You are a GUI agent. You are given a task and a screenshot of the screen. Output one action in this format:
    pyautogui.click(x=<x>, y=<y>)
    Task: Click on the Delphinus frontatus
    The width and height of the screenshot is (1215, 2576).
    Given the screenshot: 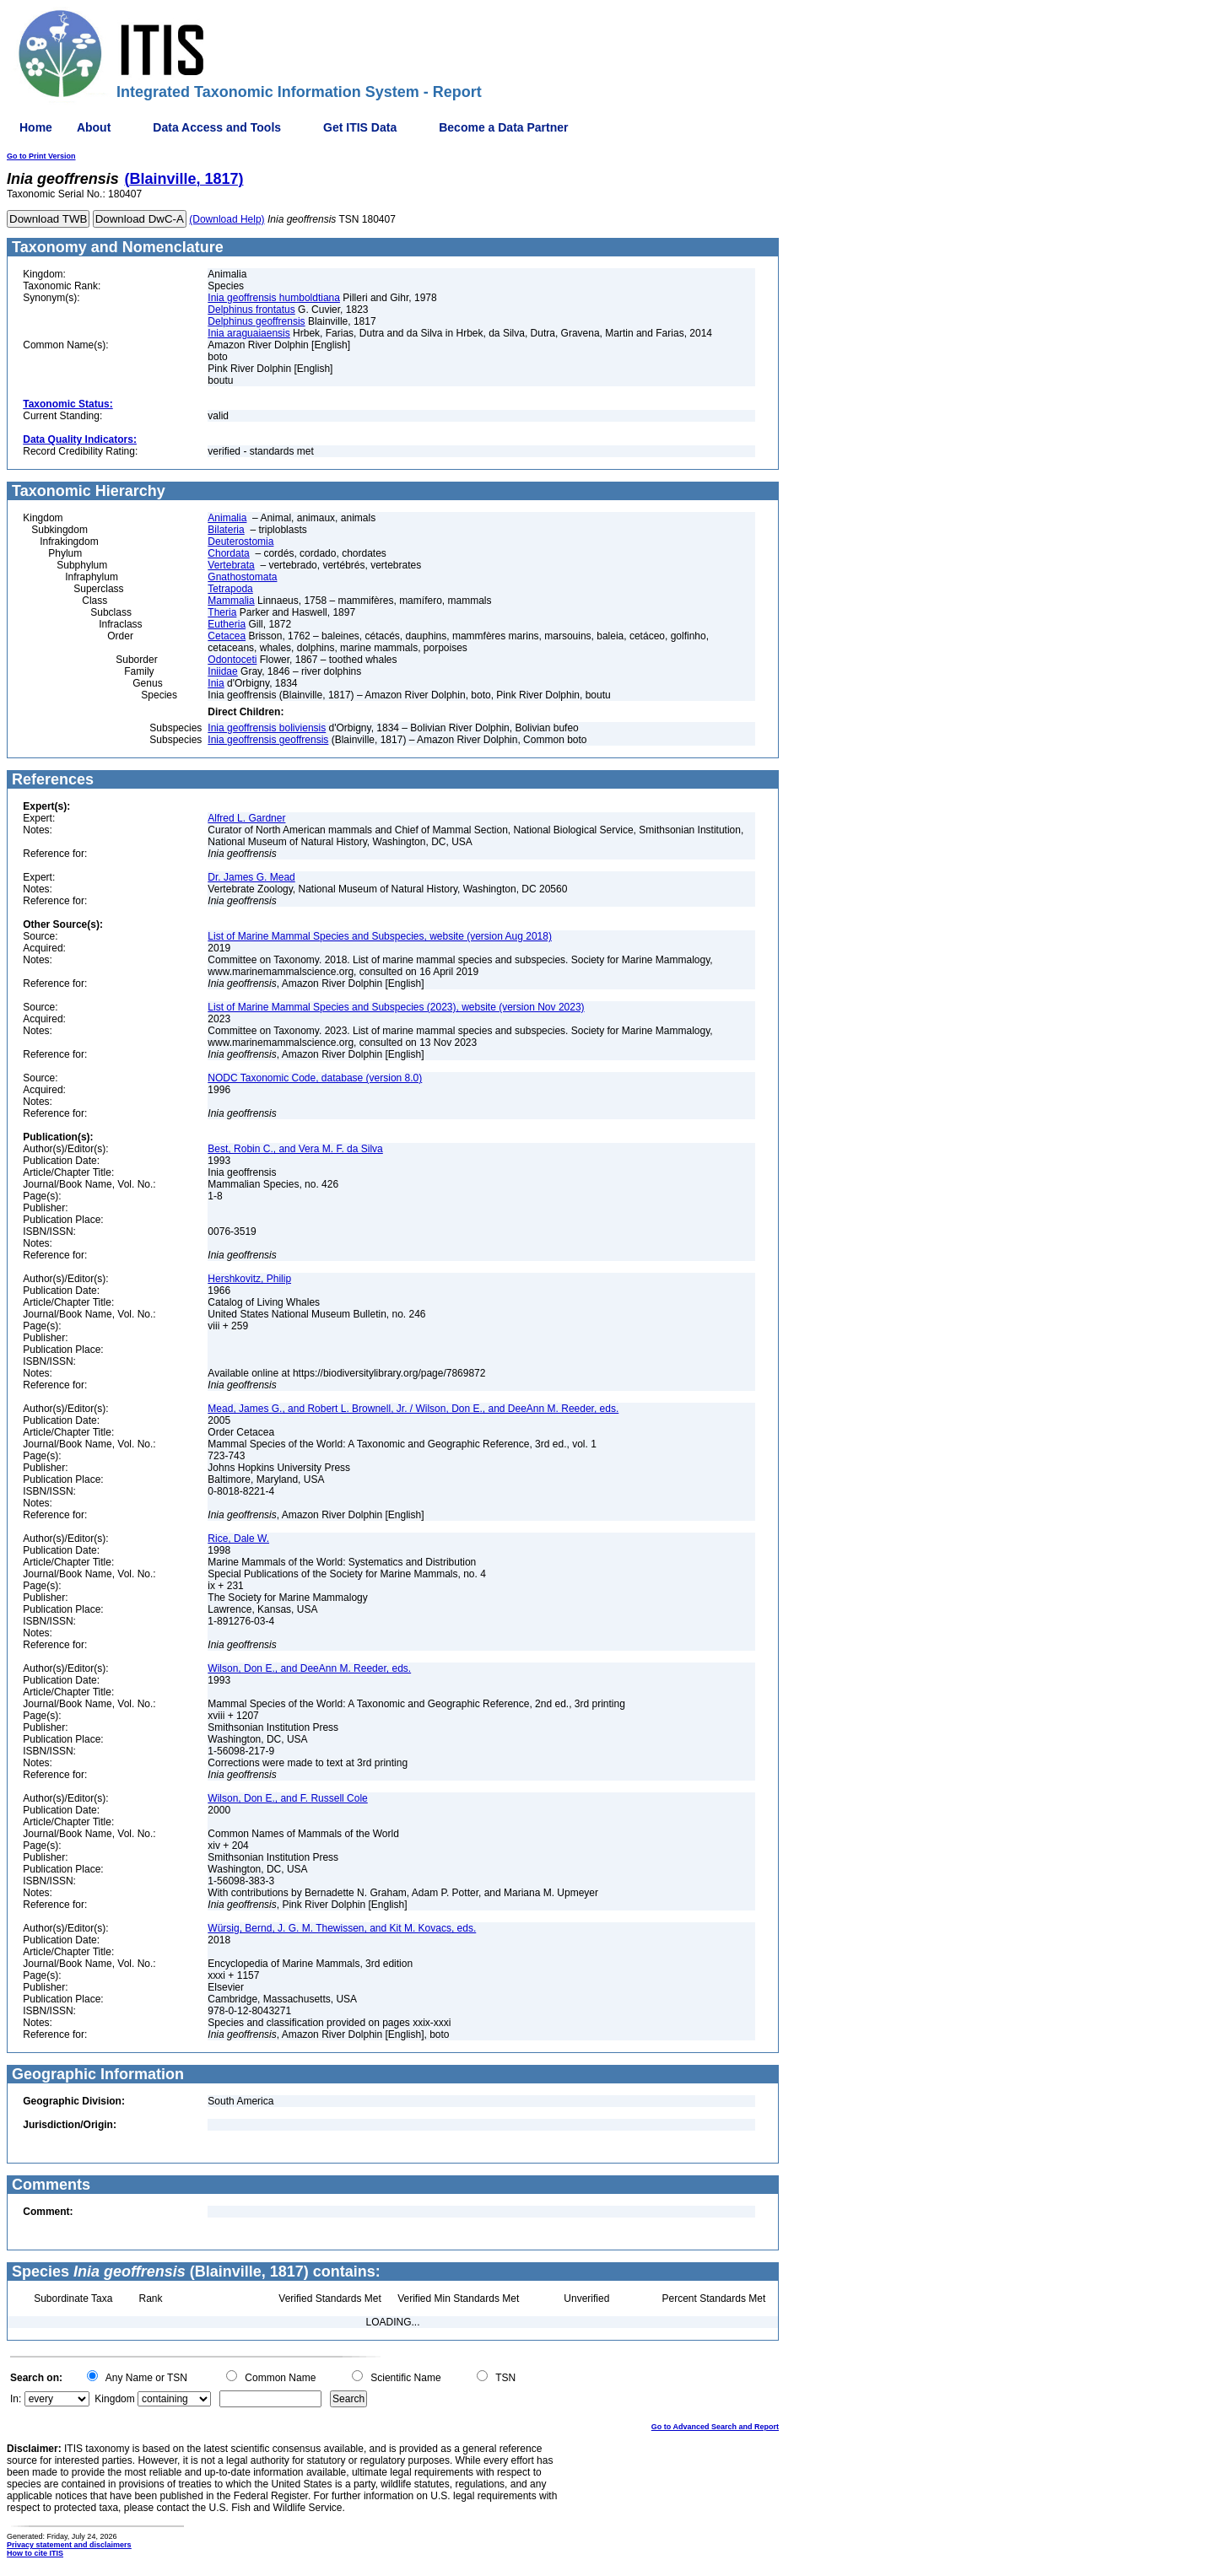 What is the action you would take?
    pyautogui.click(x=251, y=309)
    